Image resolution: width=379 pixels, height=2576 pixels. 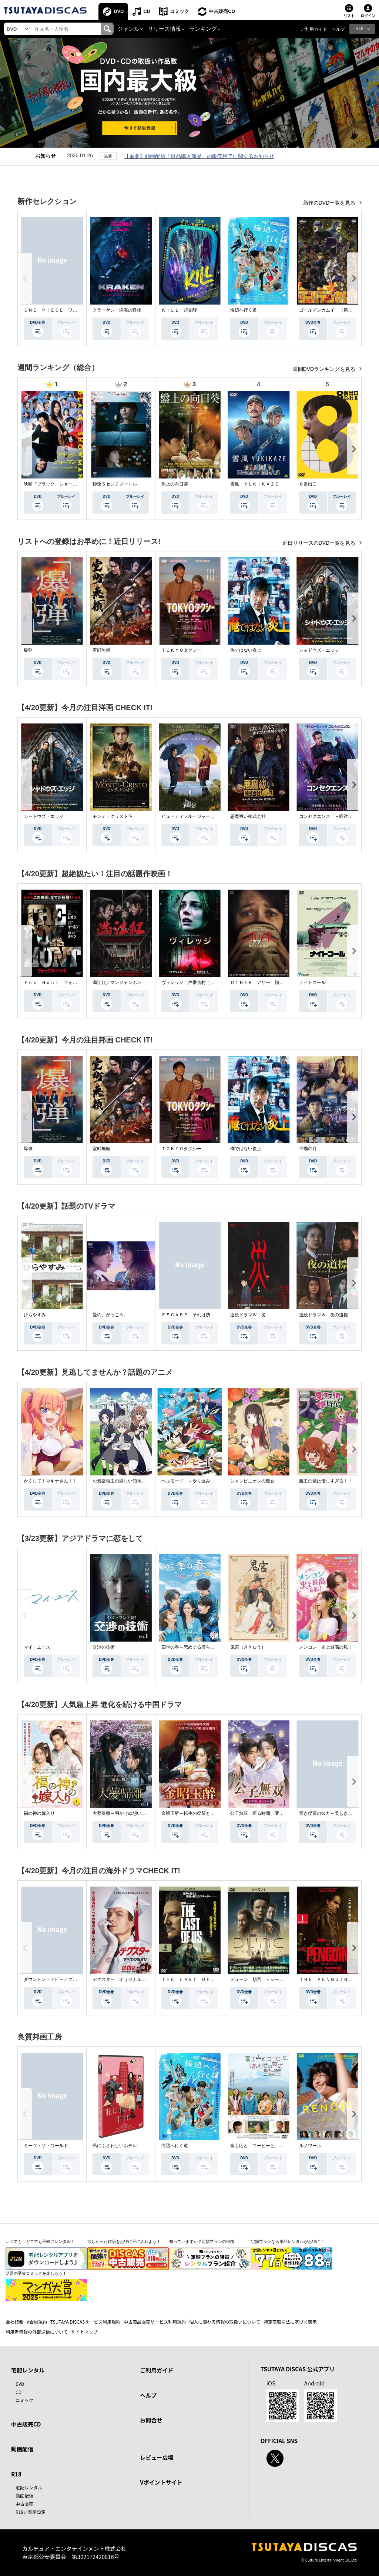 I want to click on 利用者情報の外部送信について, so click(x=37, y=2331).